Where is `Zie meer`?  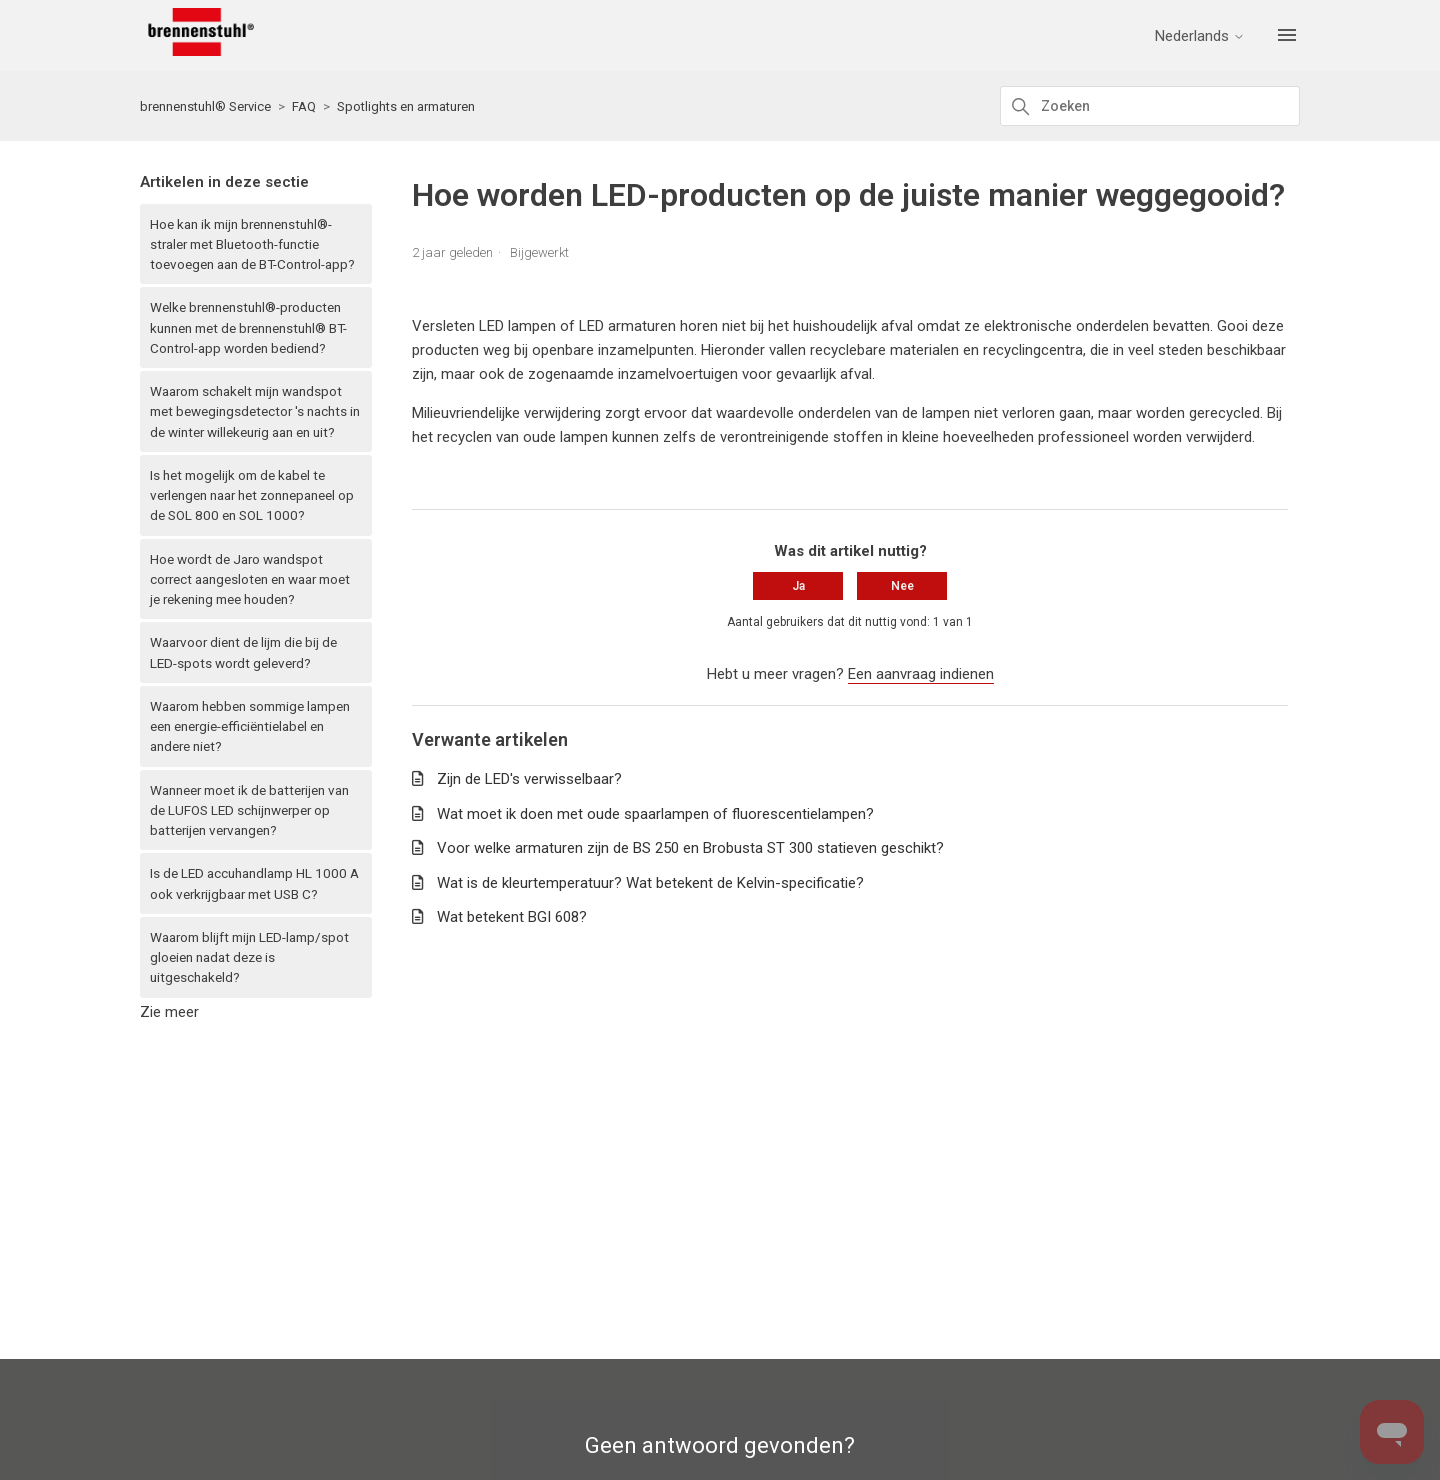 Zie meer is located at coordinates (169, 1012).